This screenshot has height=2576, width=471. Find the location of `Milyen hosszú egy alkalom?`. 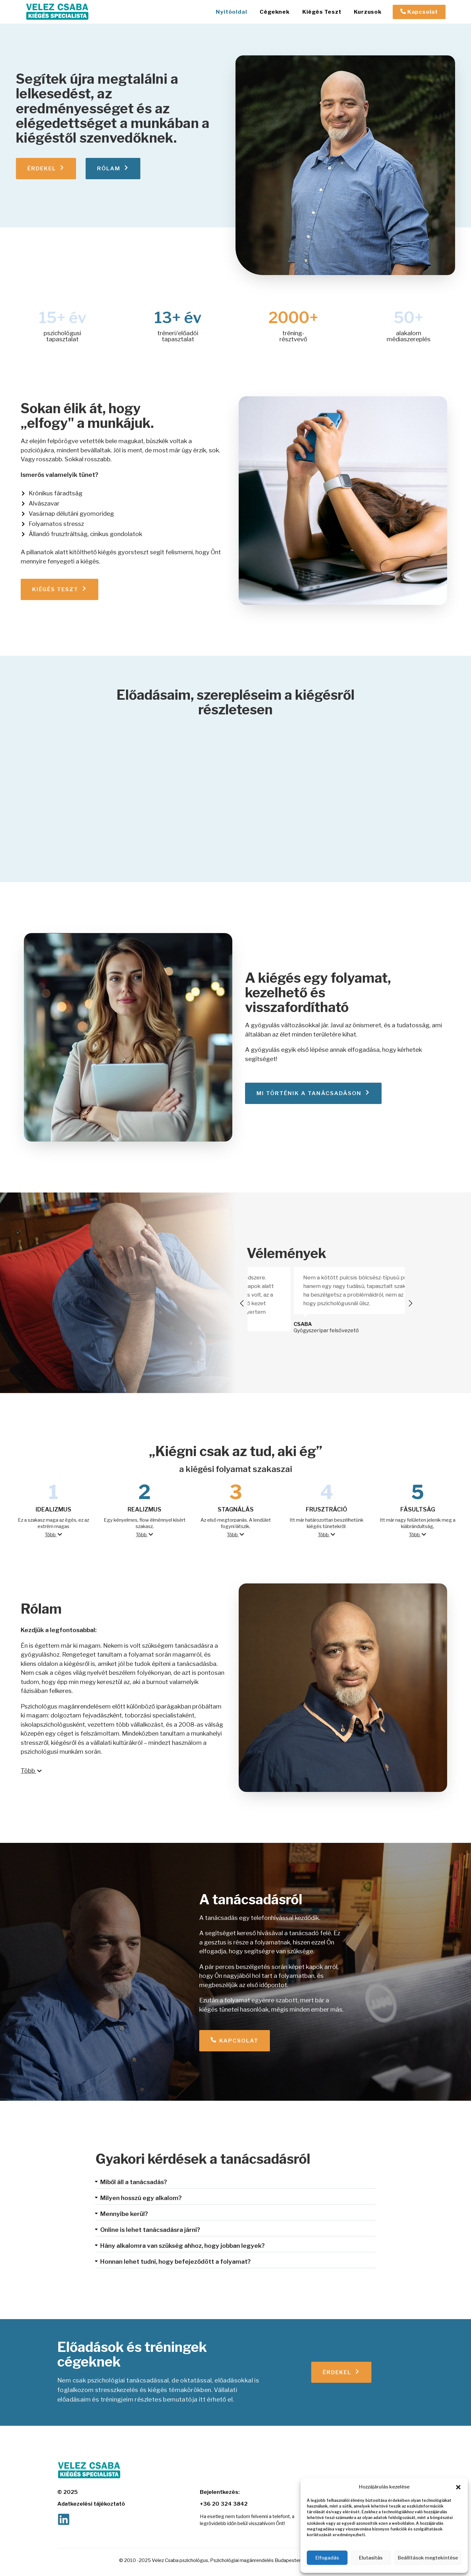

Milyen hosszú egy alkalom? is located at coordinates (141, 2198).